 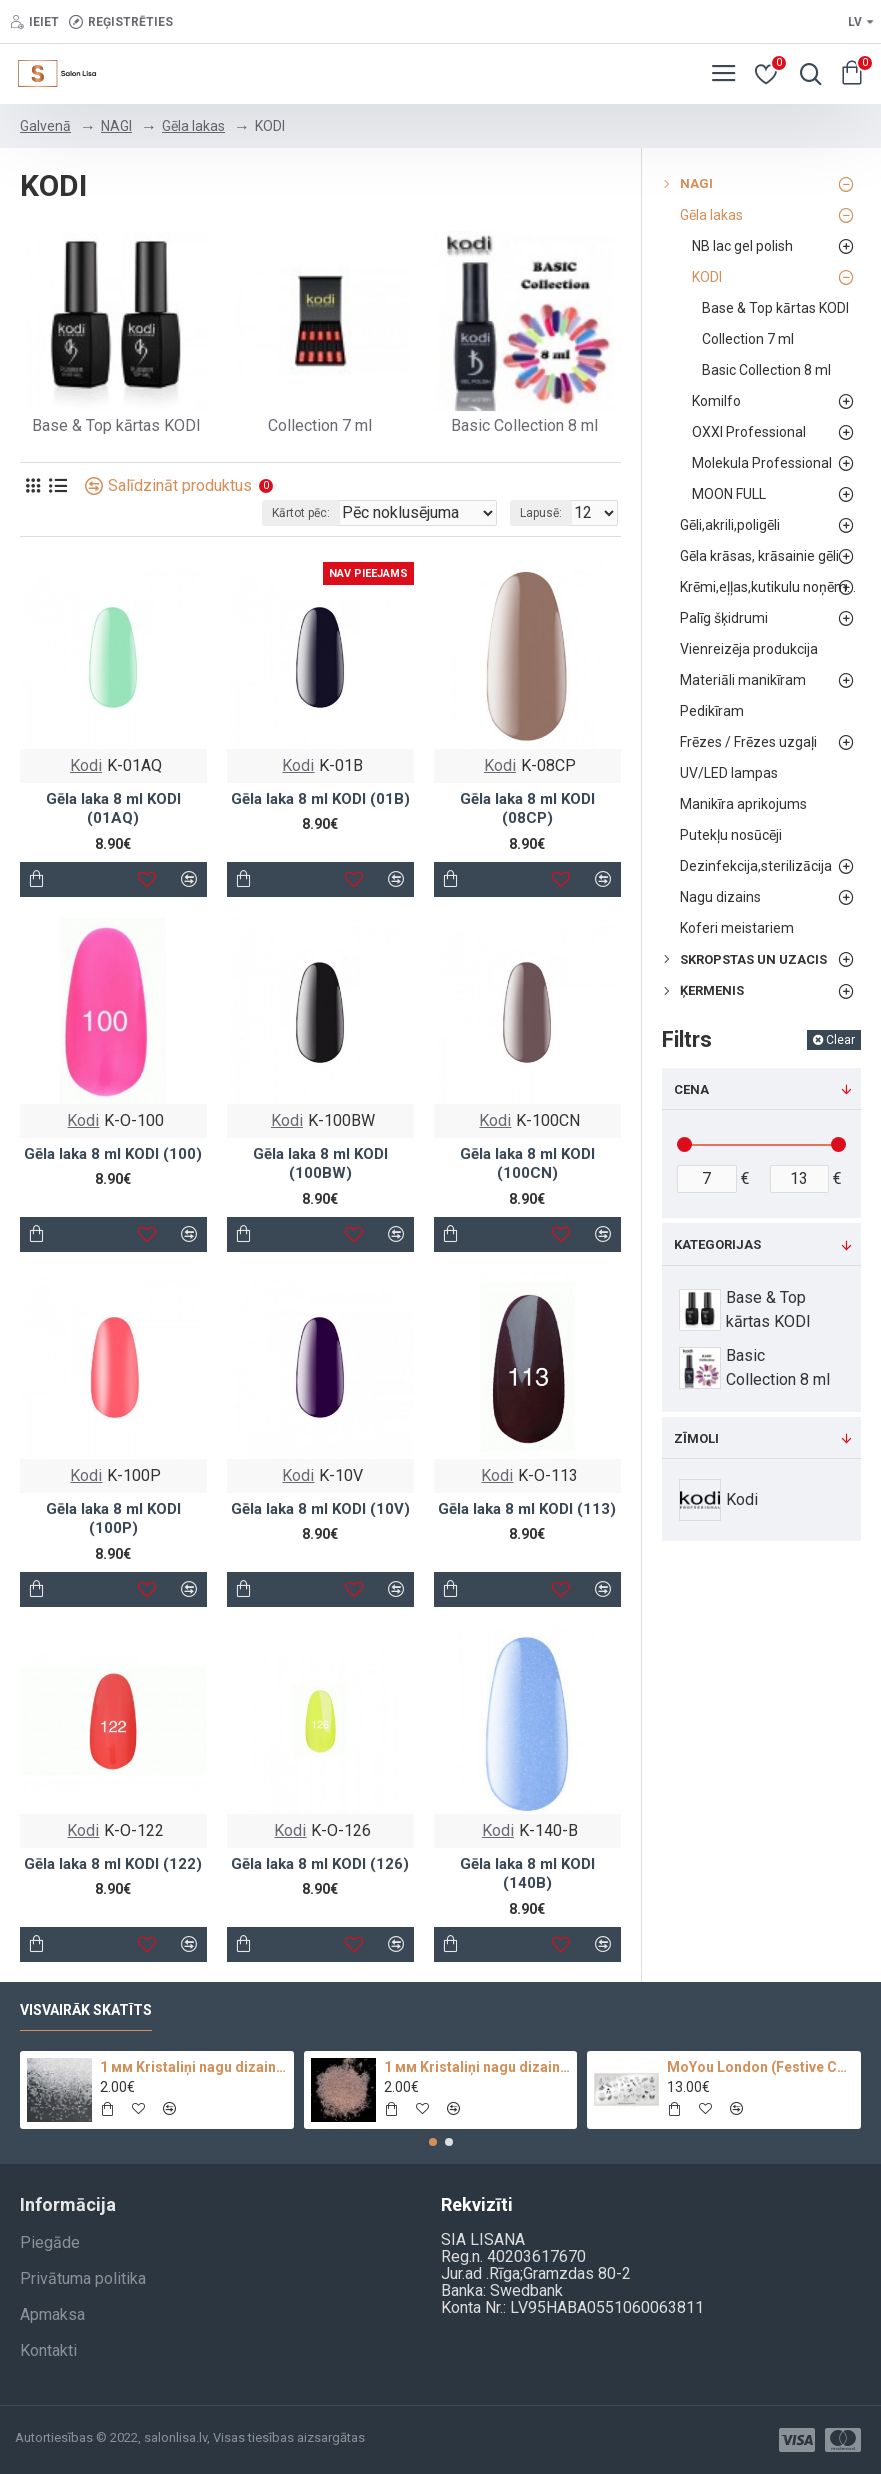 I want to click on Kategorijas, so click(x=717, y=1244).